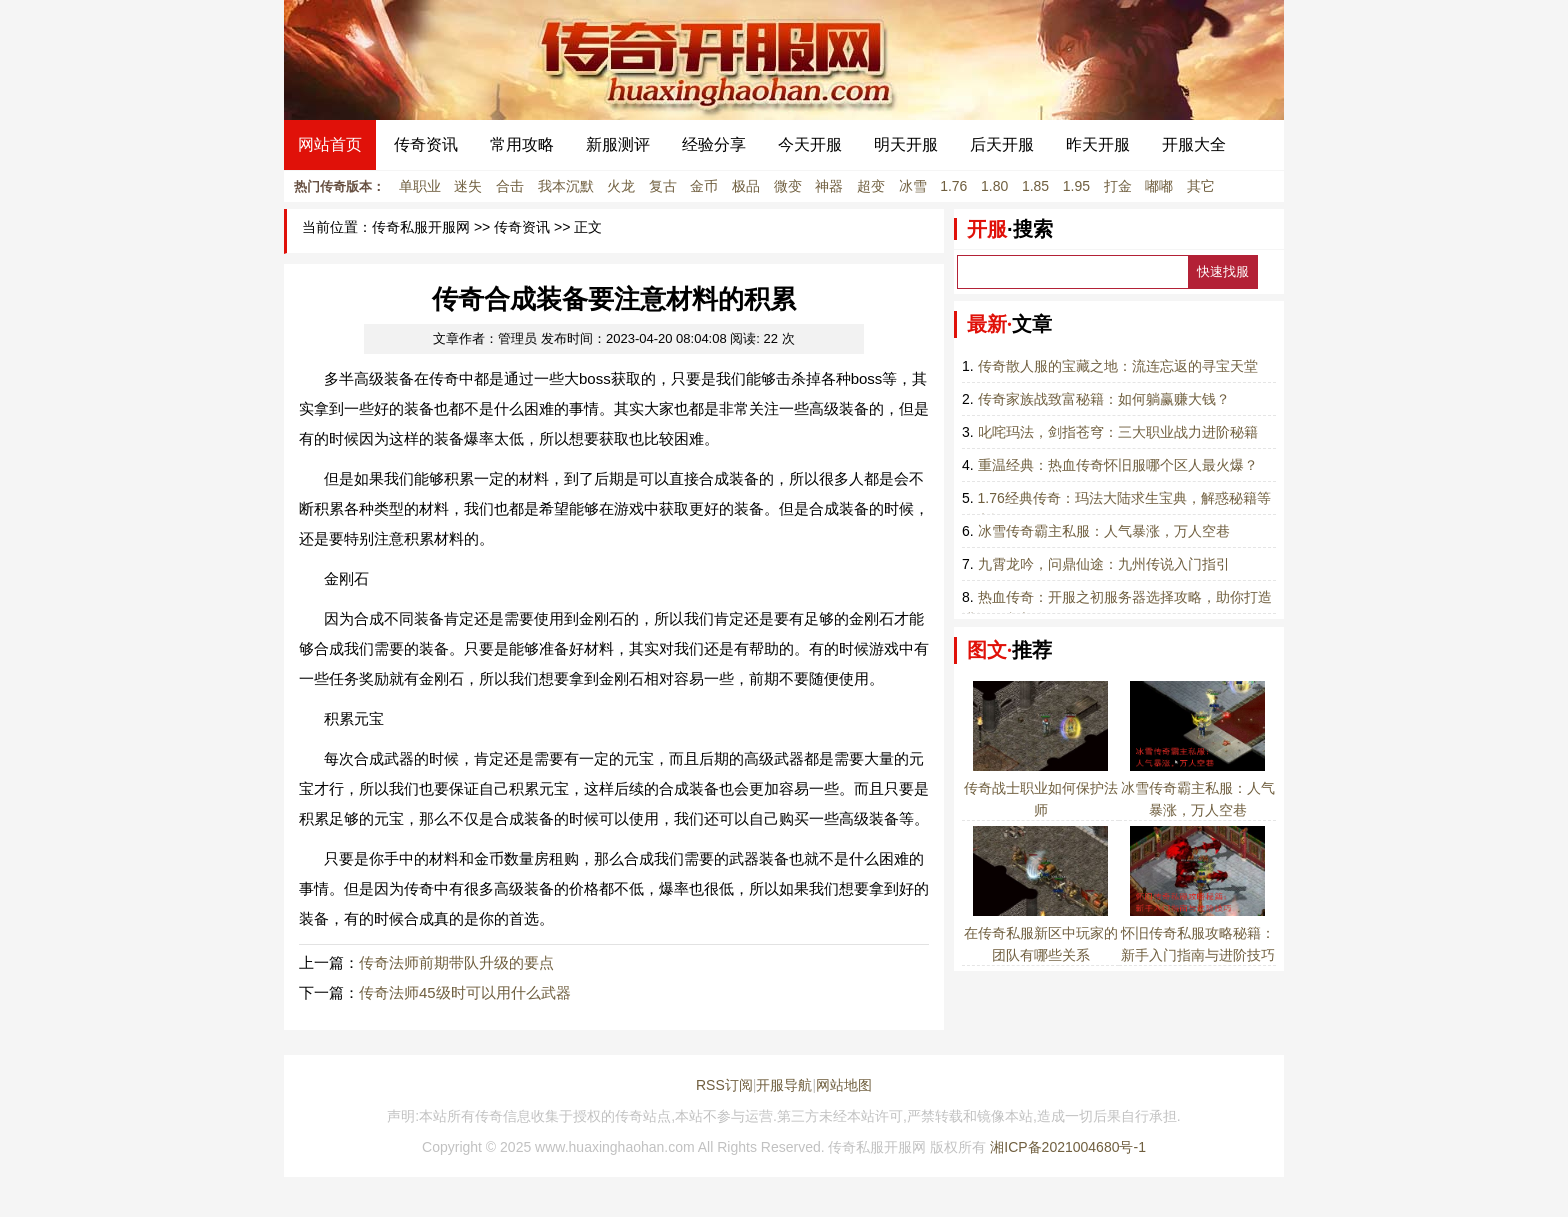  What do you see at coordinates (1118, 186) in the screenshot?
I see `打金` at bounding box center [1118, 186].